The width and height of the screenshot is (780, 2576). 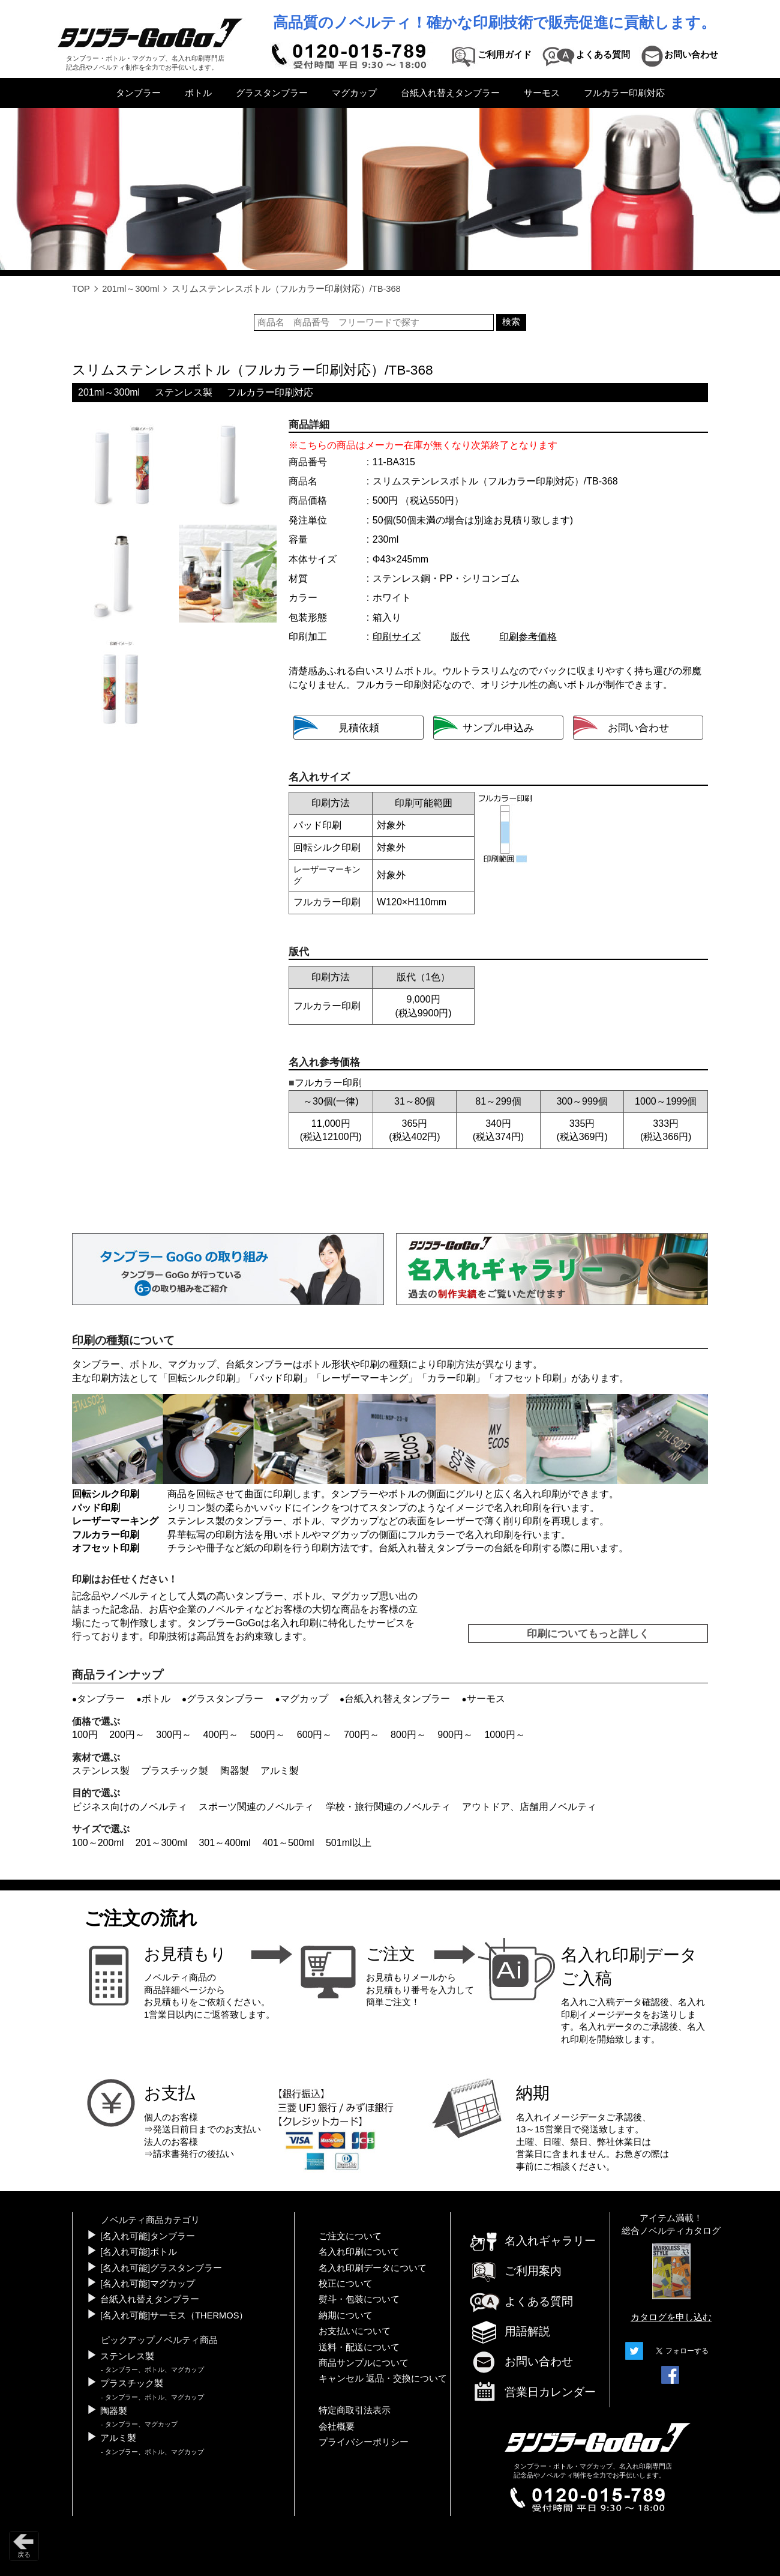 What do you see at coordinates (272, 93) in the screenshot?
I see `グラスタンブラー` at bounding box center [272, 93].